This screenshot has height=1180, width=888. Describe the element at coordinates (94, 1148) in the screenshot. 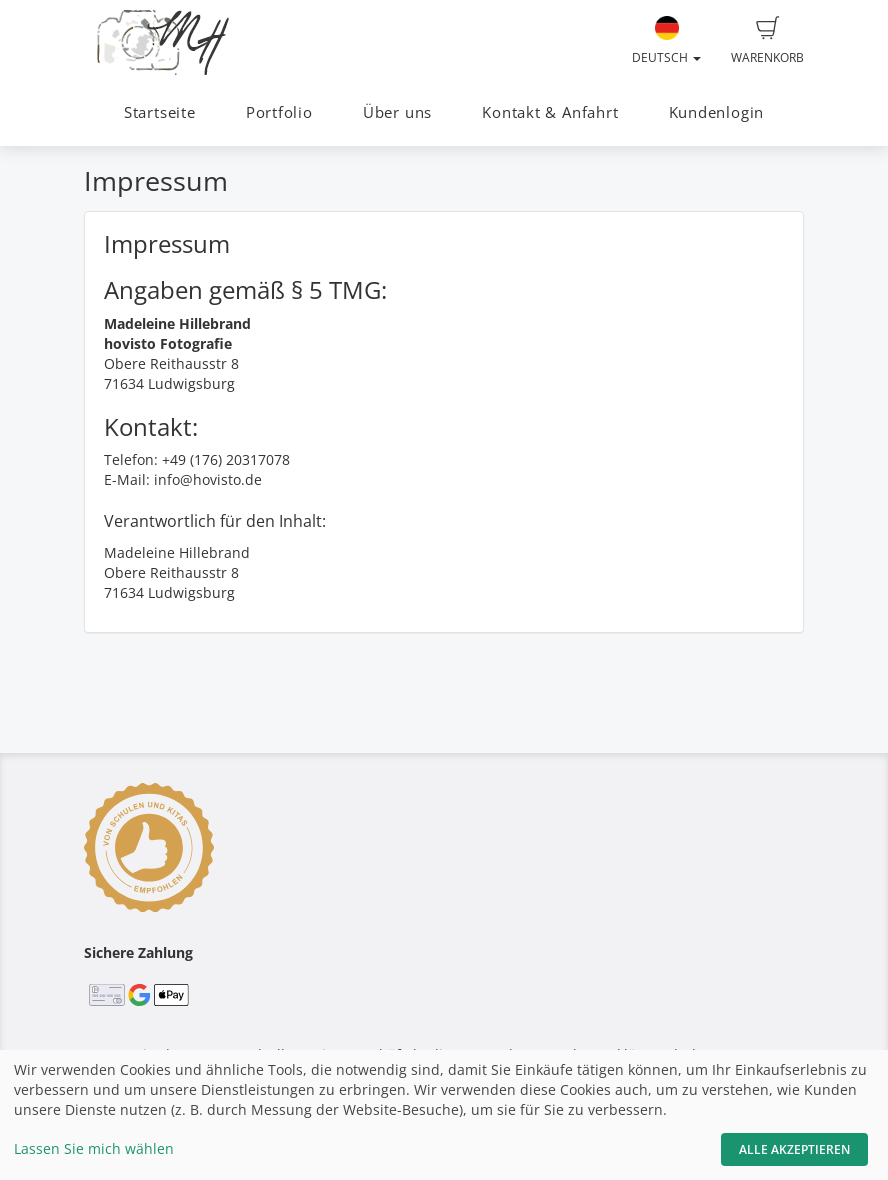

I see `Lassen Sie mich wählen` at that location.